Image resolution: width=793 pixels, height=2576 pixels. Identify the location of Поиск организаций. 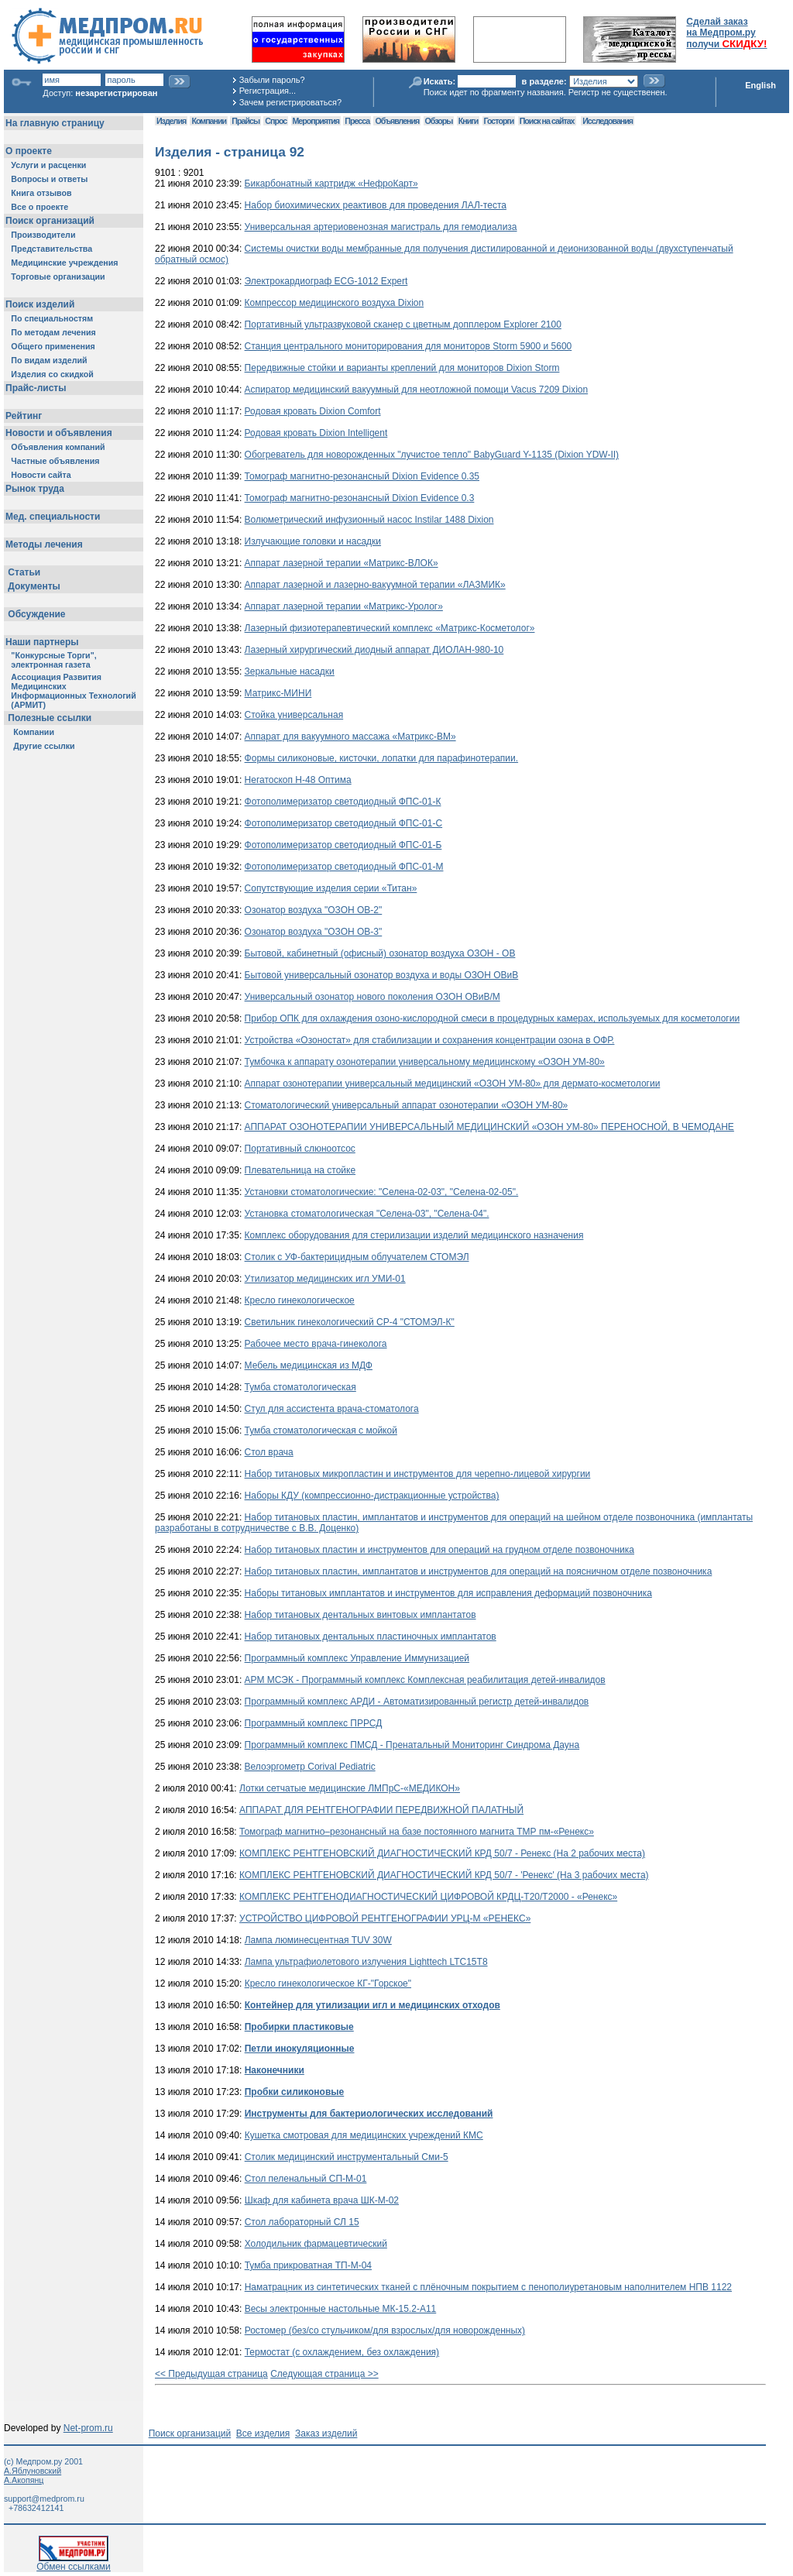
(190, 2433).